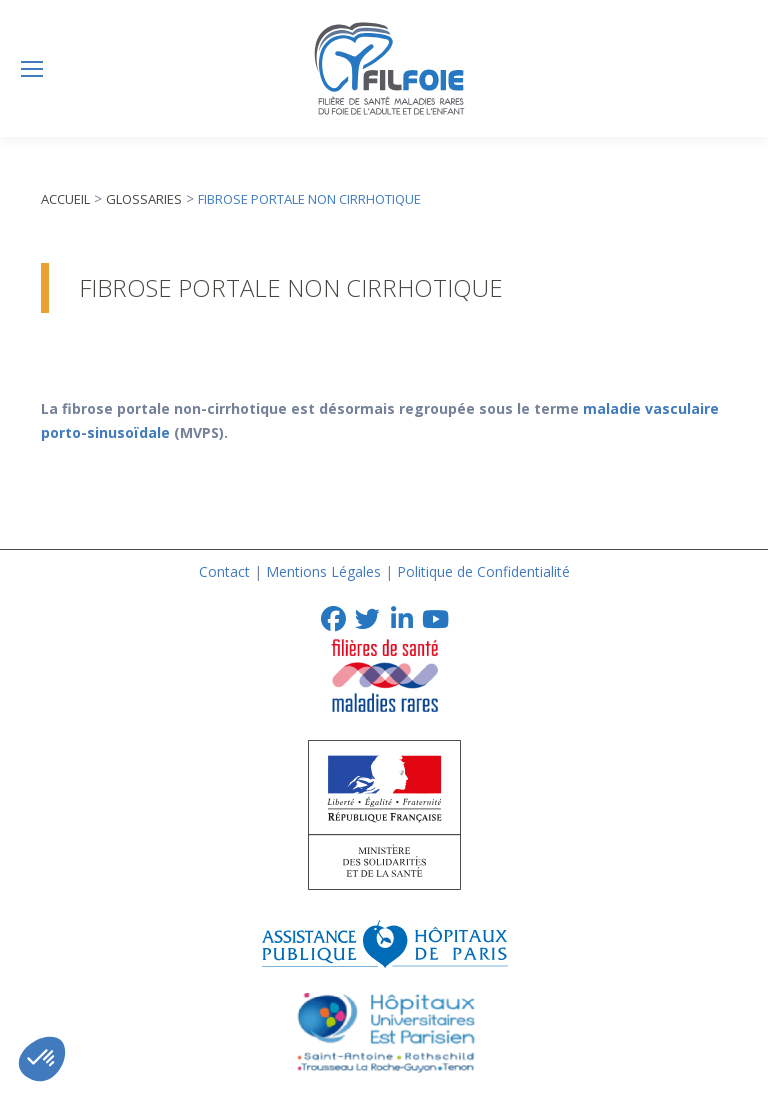 The image size is (768, 1093). Describe the element at coordinates (323, 571) in the screenshot. I see `Mentions Légales` at that location.